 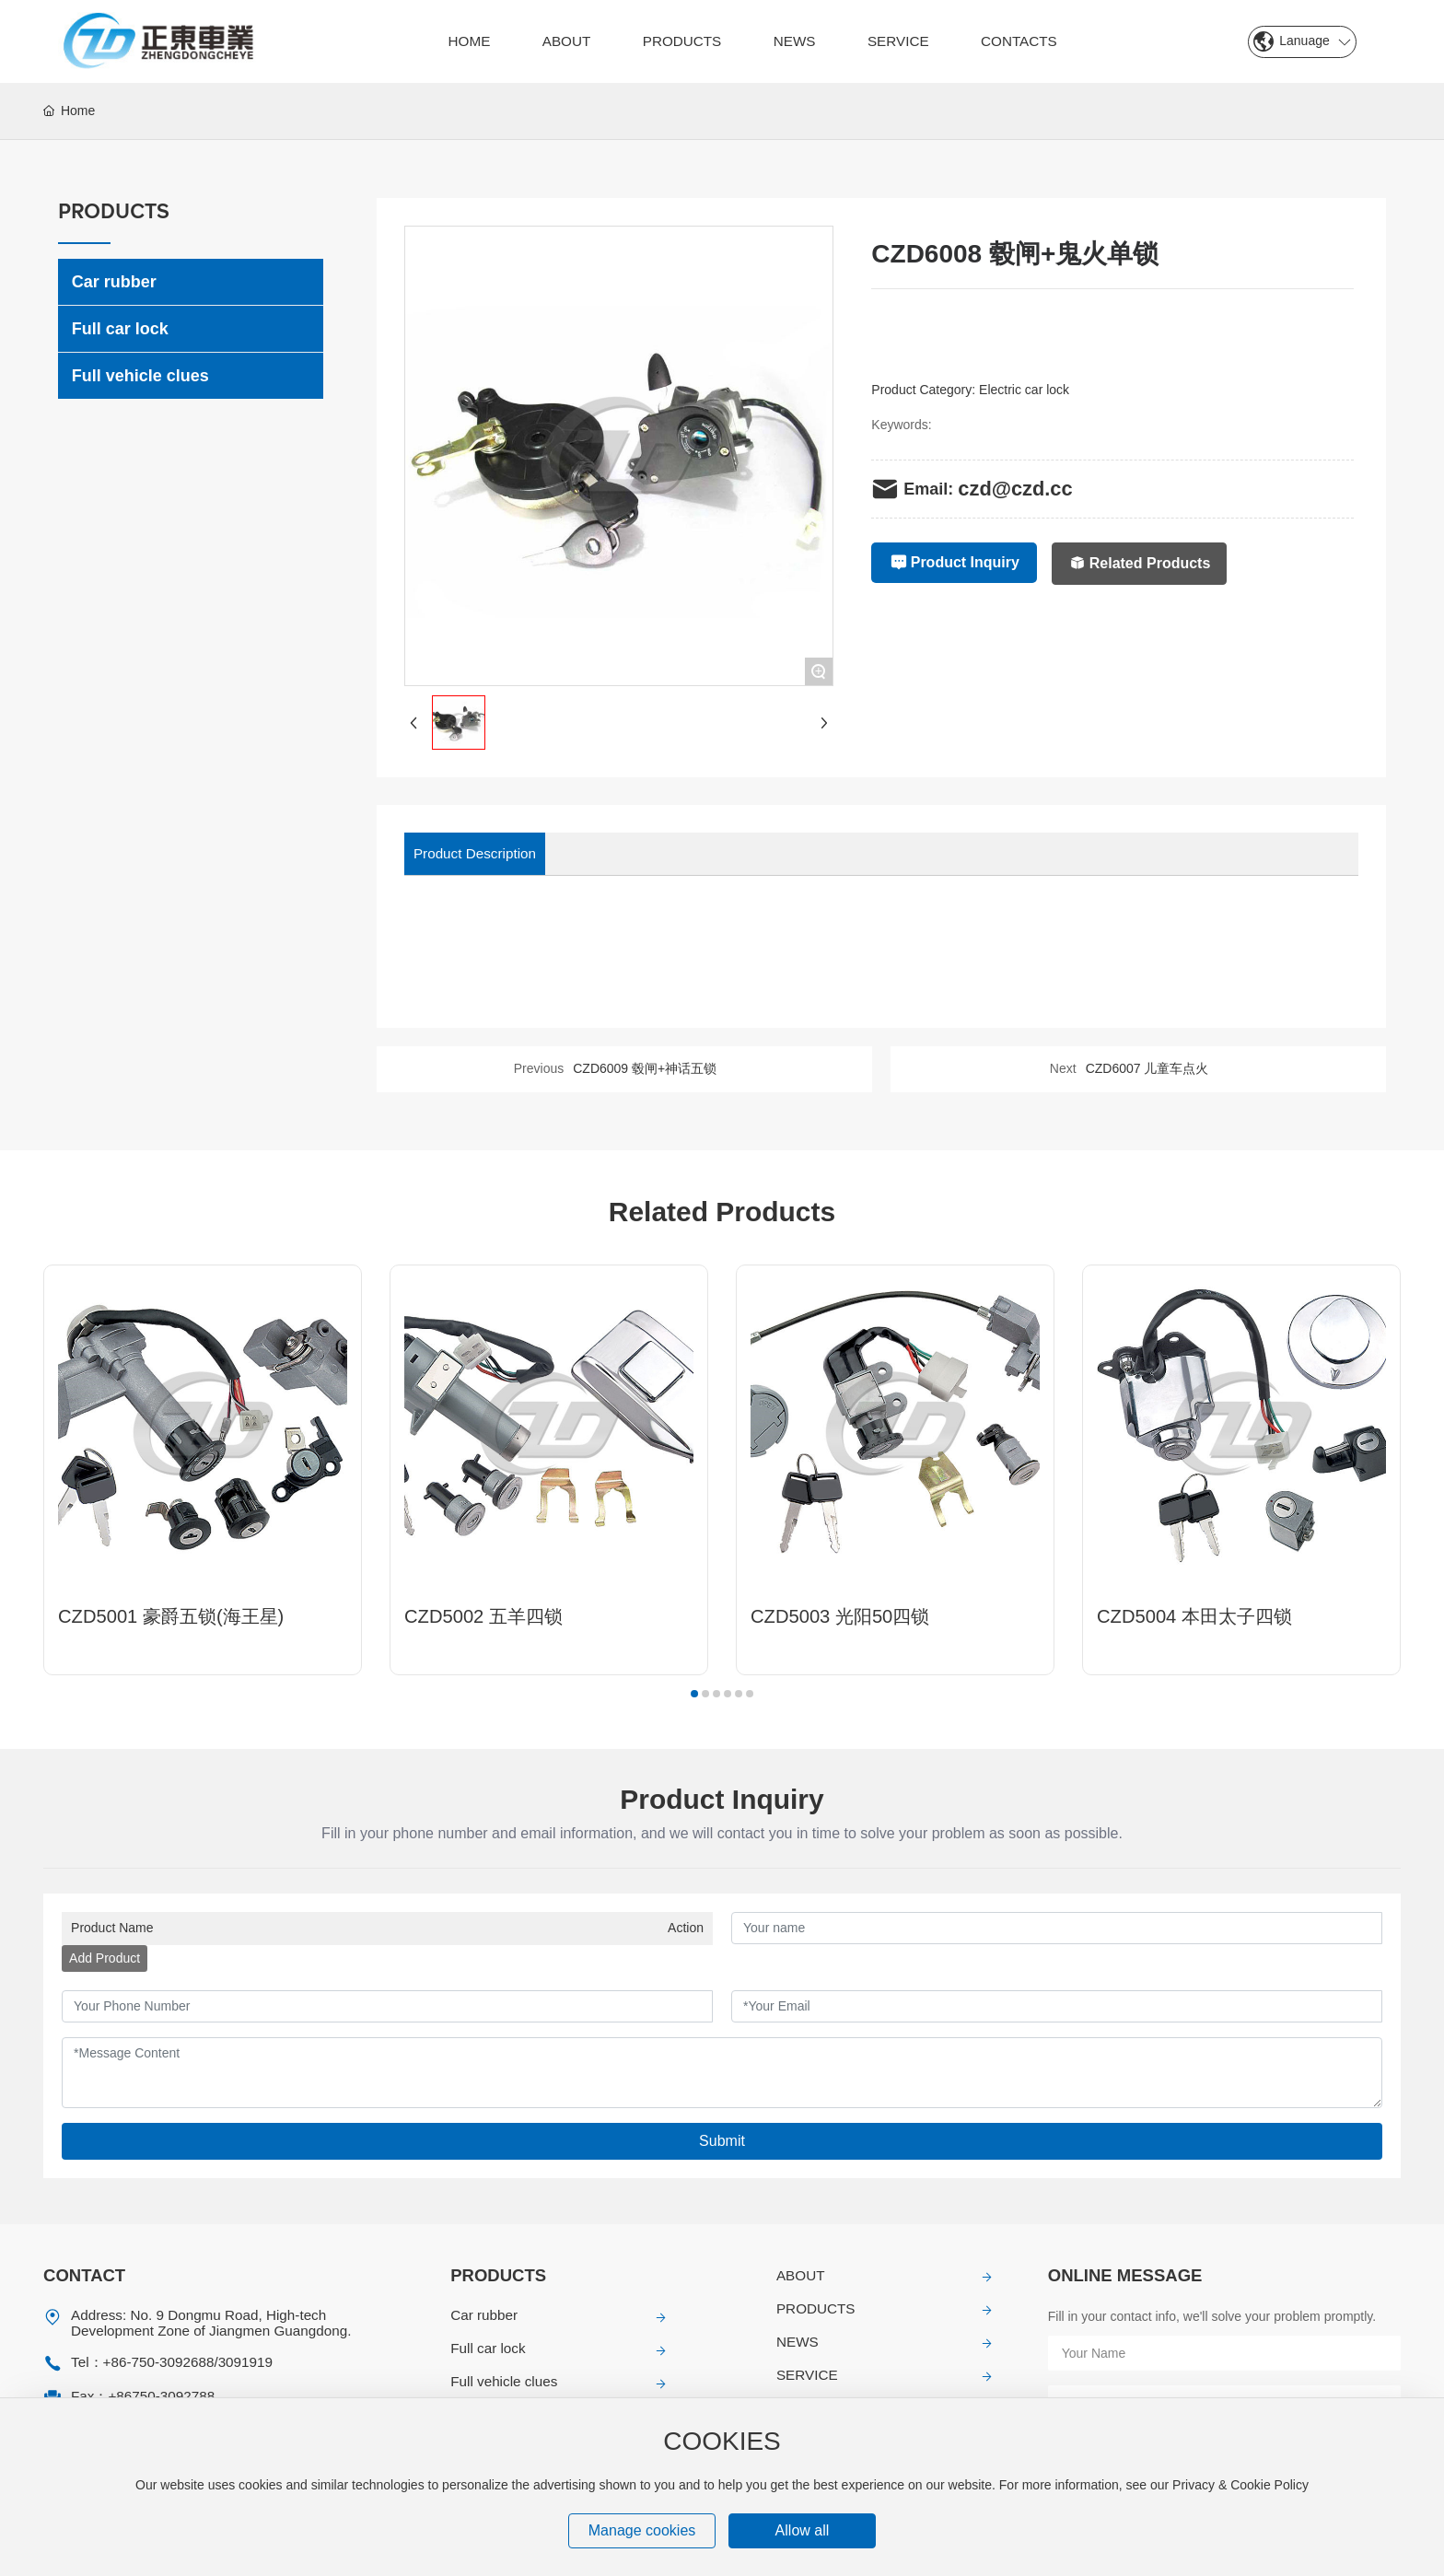 What do you see at coordinates (642, 2530) in the screenshot?
I see `Manage cookies` at bounding box center [642, 2530].